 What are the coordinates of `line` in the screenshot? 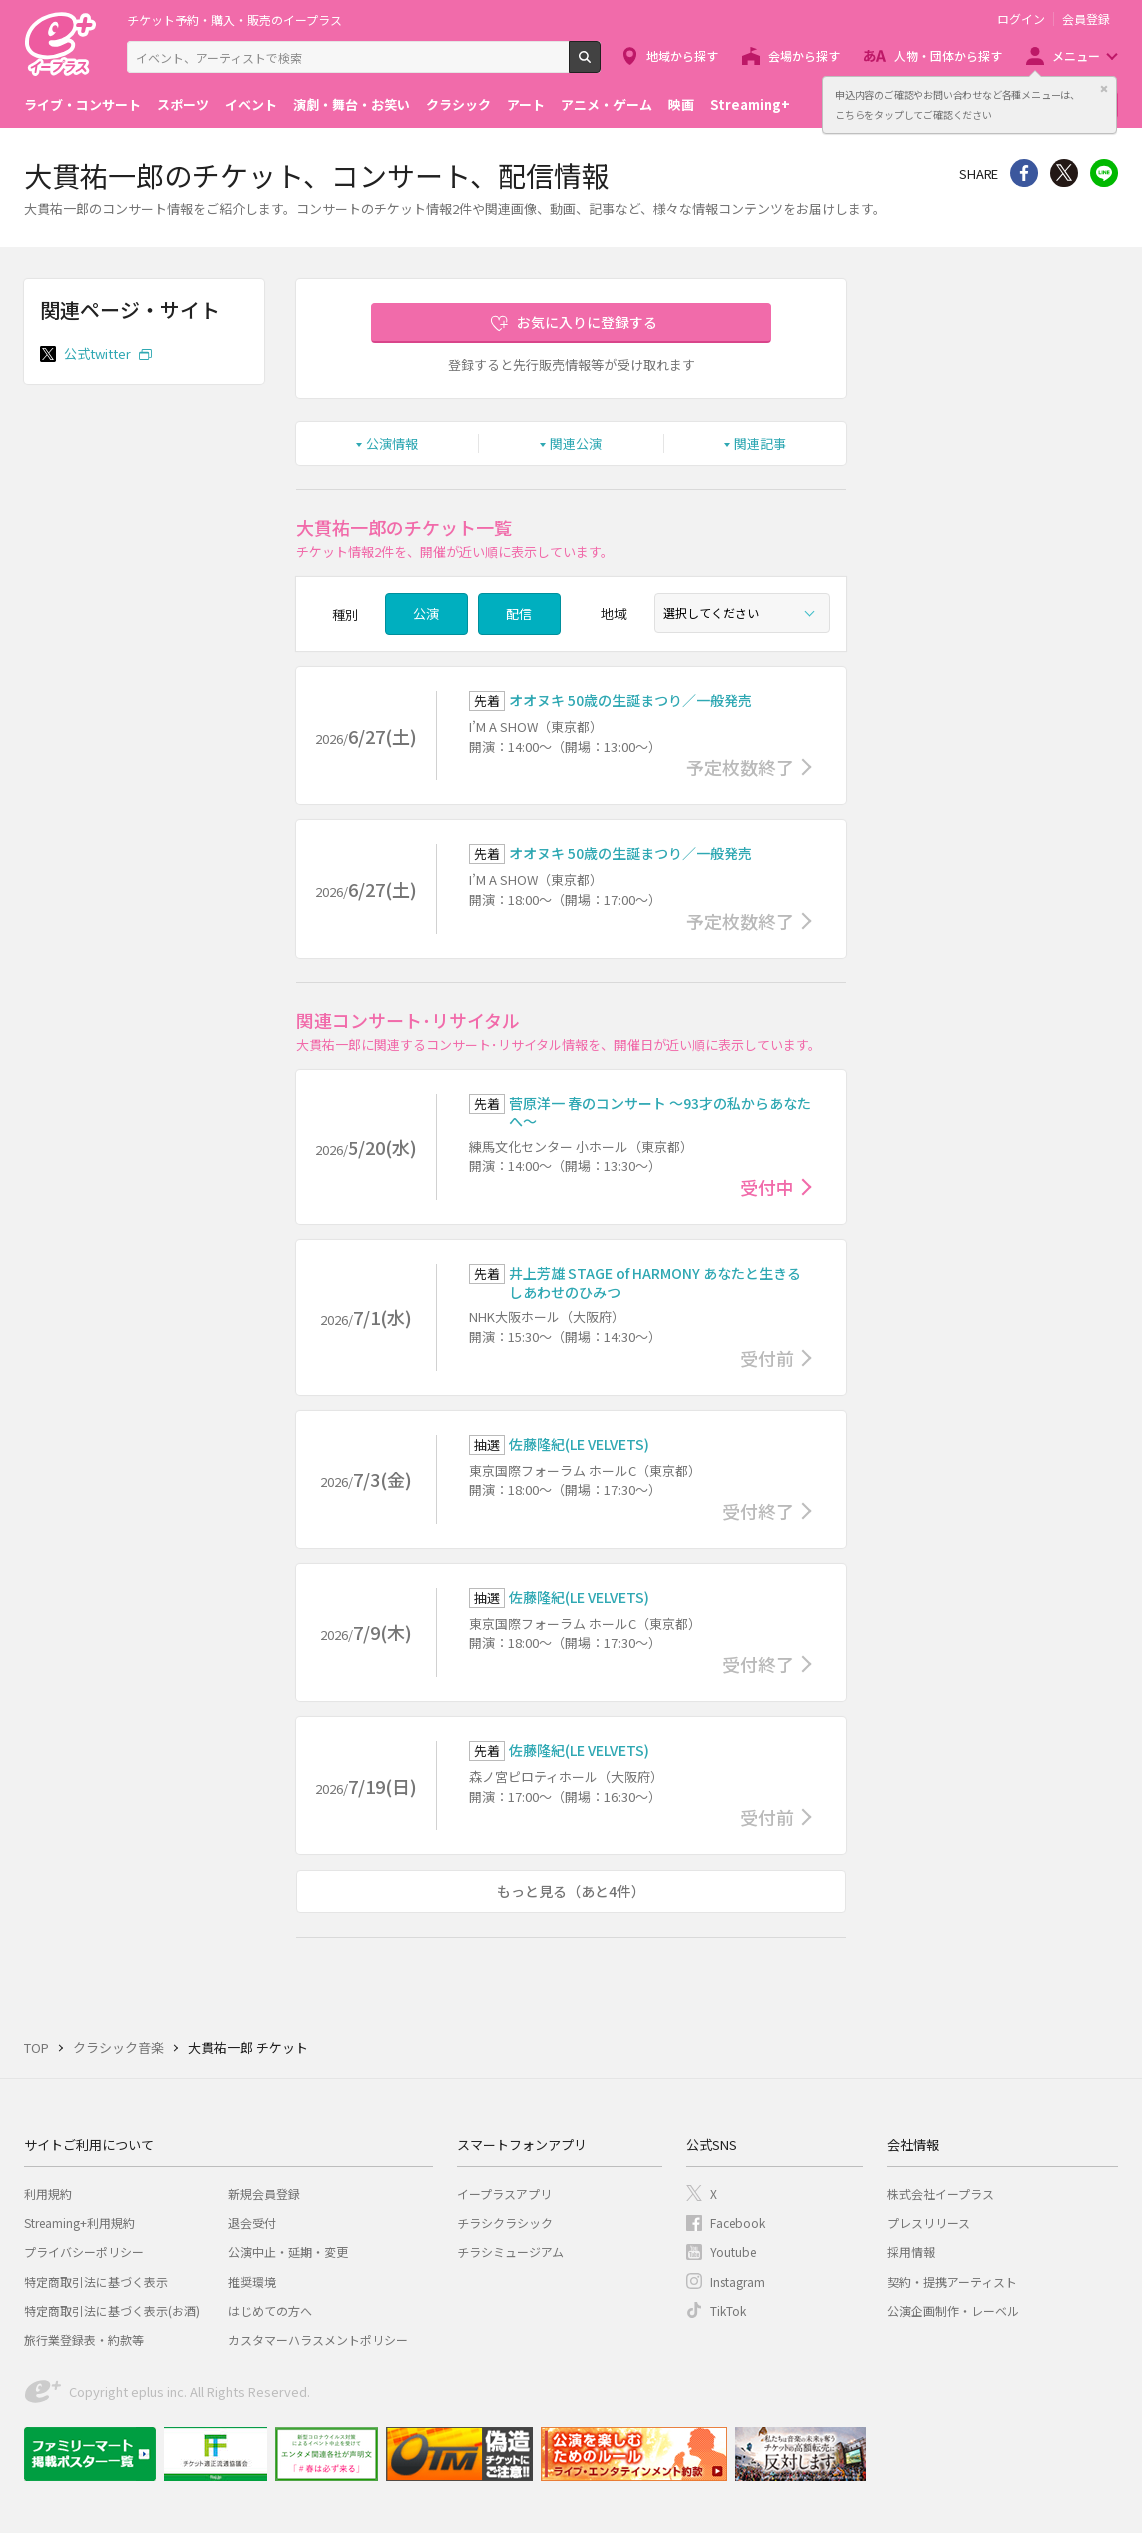 It's located at (1104, 173).